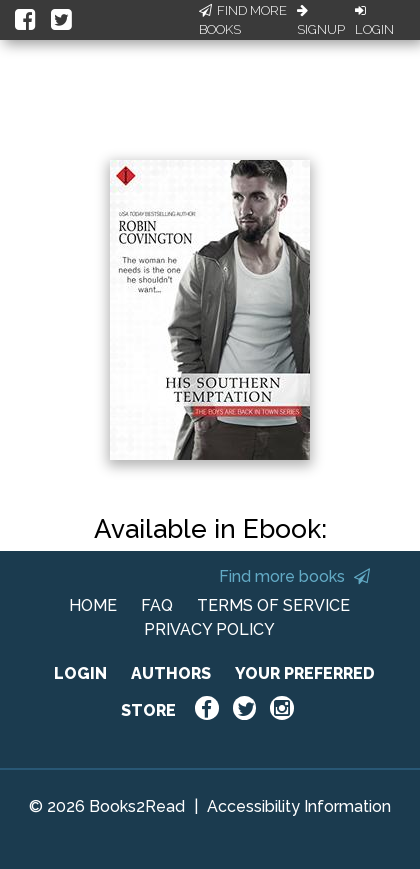 This screenshot has height=869, width=420. Describe the element at coordinates (374, 21) in the screenshot. I see `Login` at that location.